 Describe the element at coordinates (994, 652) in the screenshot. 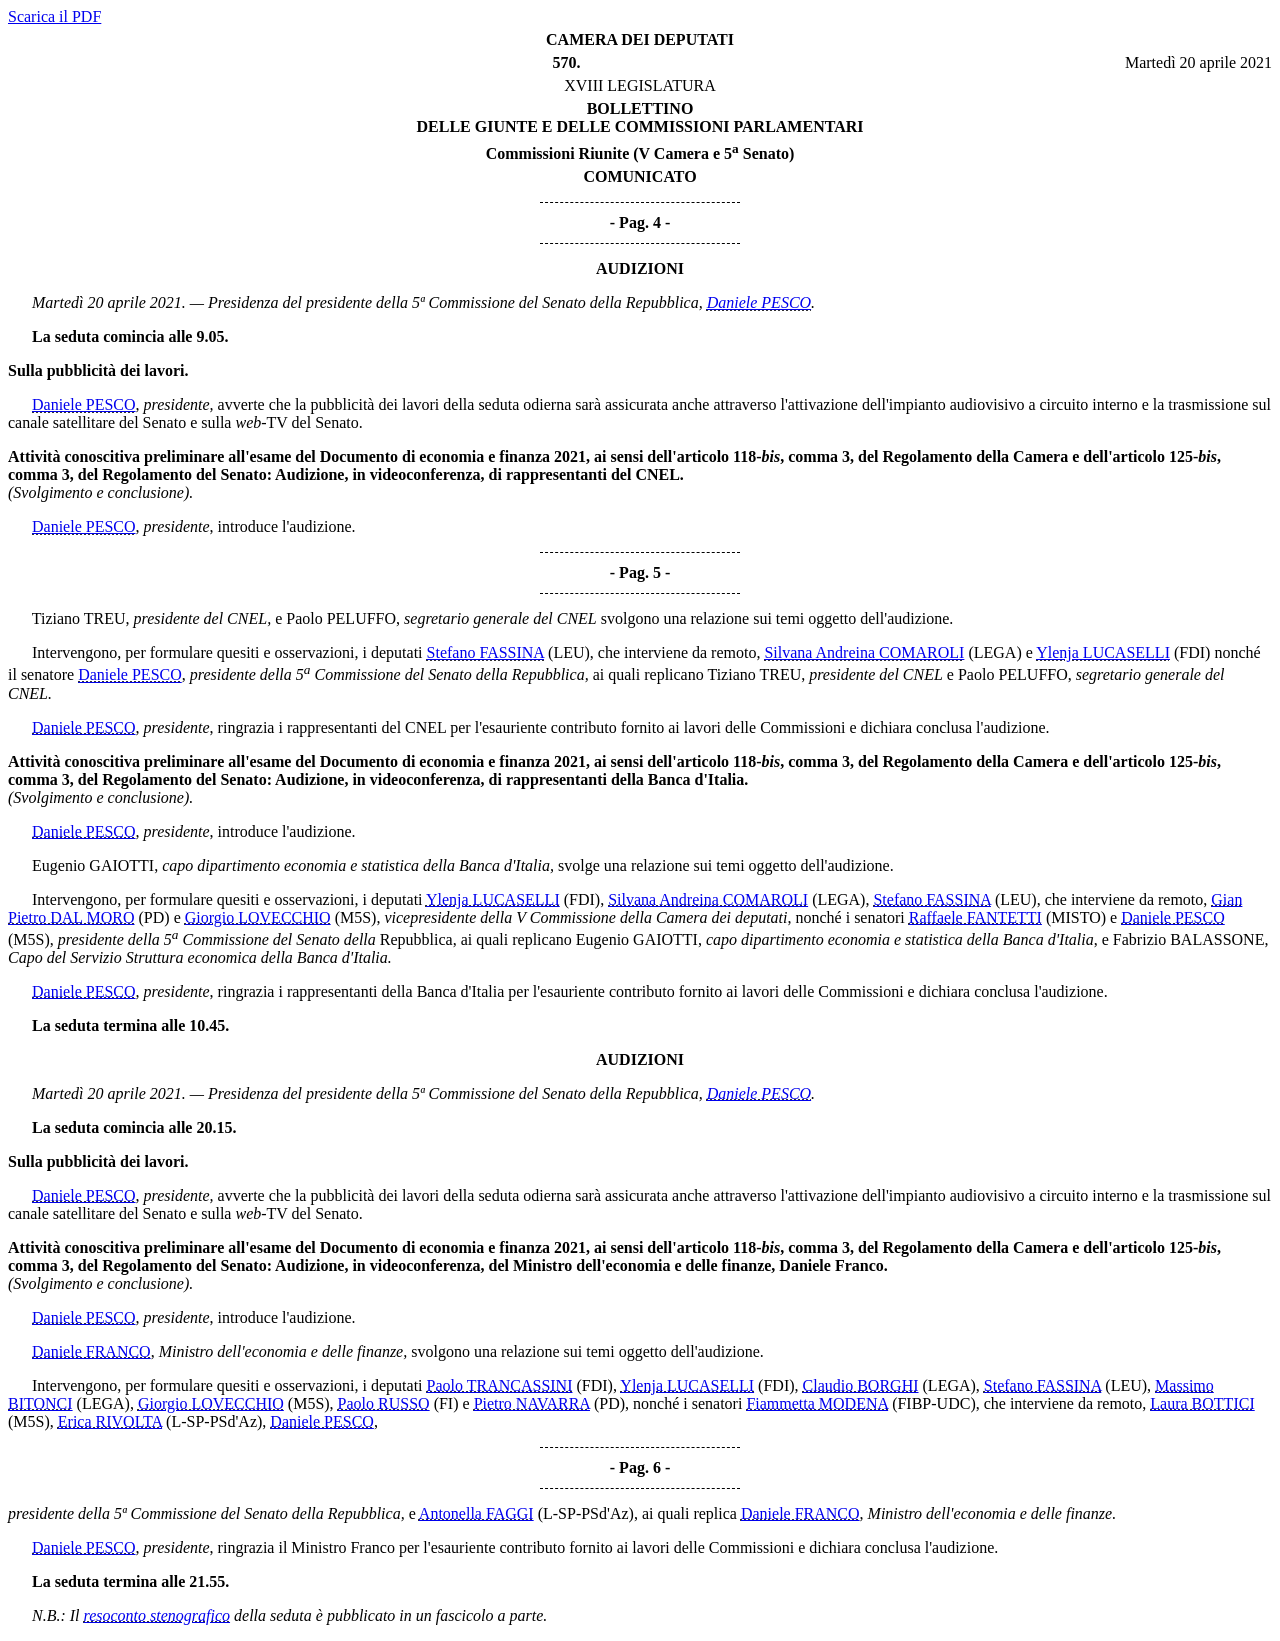

I see `(LEGA)` at that location.